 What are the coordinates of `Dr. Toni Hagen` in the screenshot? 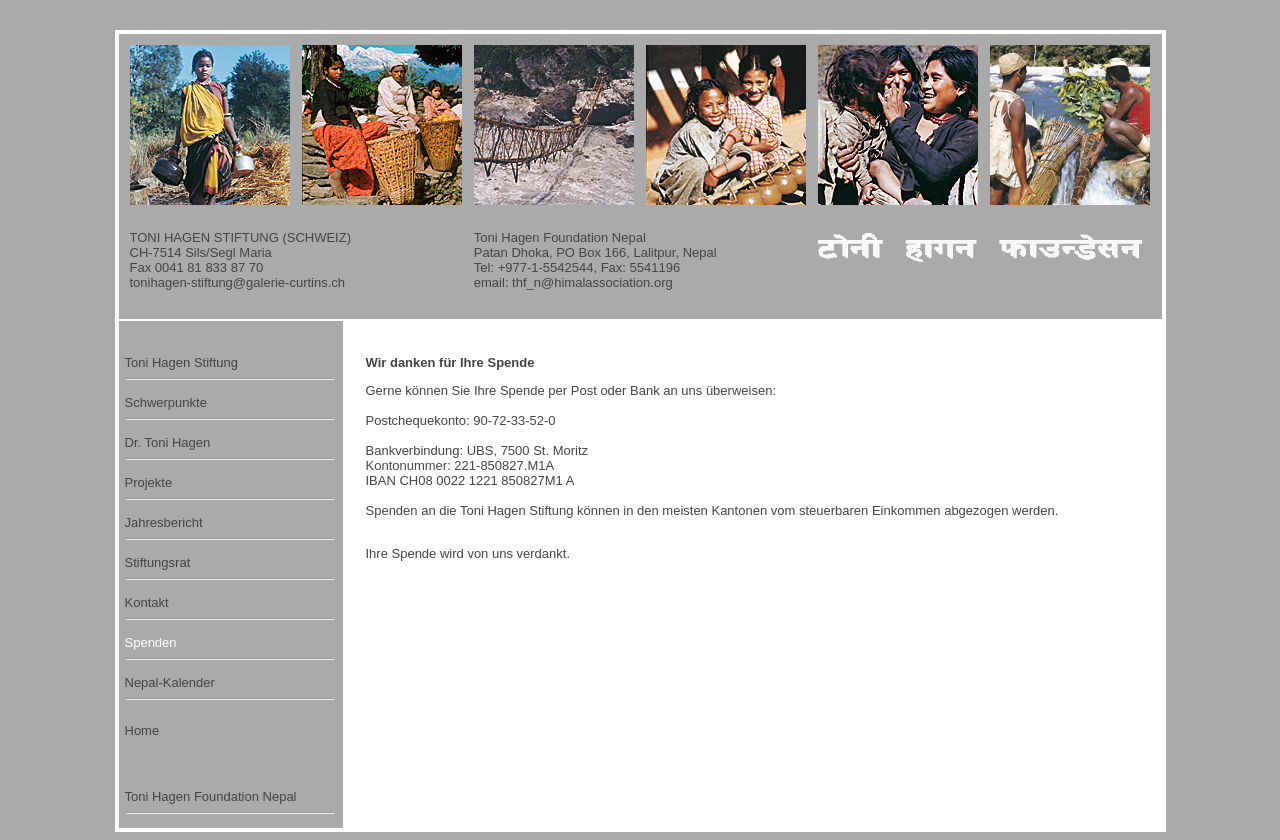 It's located at (168, 442).